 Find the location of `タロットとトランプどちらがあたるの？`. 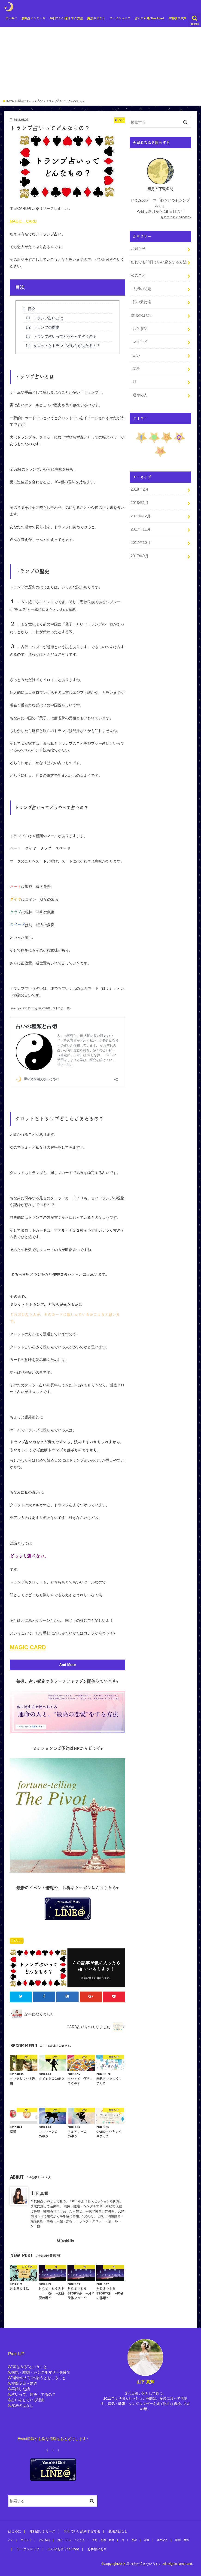

タロットとトランプどちらがあたるの？ is located at coordinates (63, 346).